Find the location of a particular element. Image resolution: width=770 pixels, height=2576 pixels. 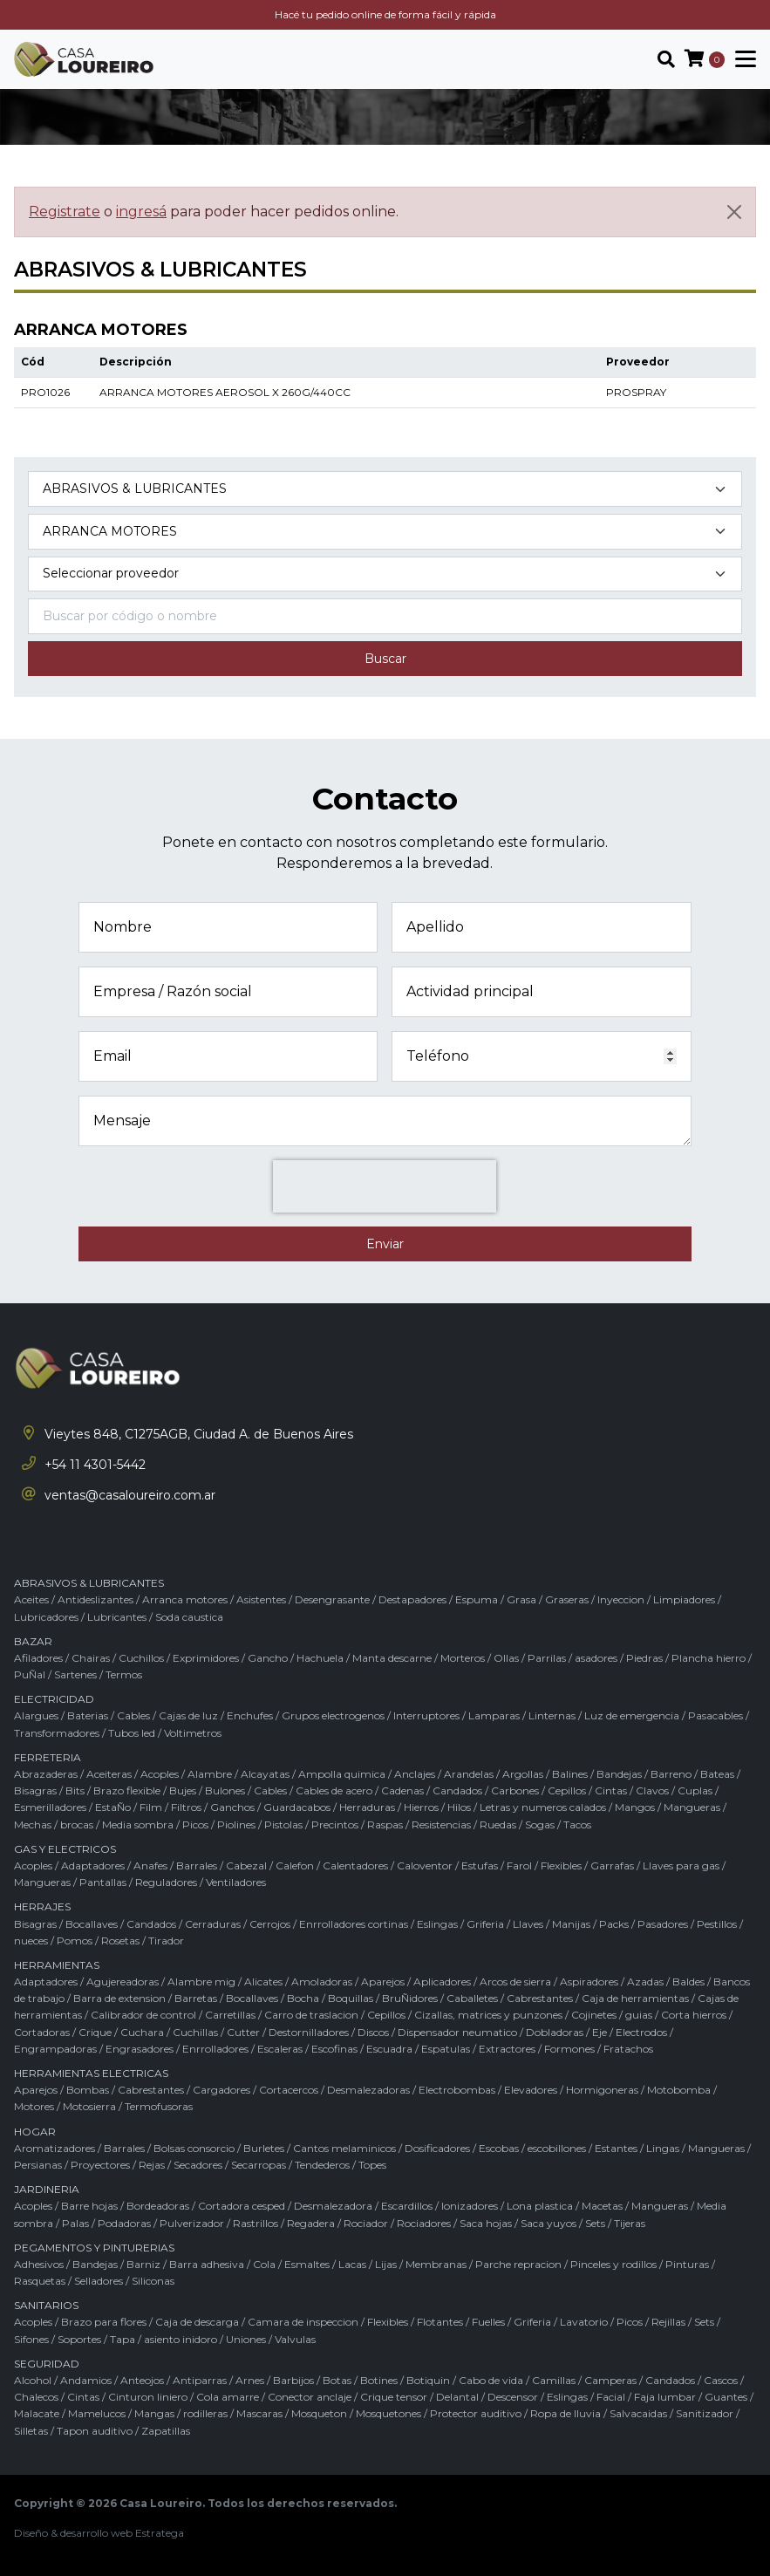

Media sombra is located at coordinates (138, 1824).